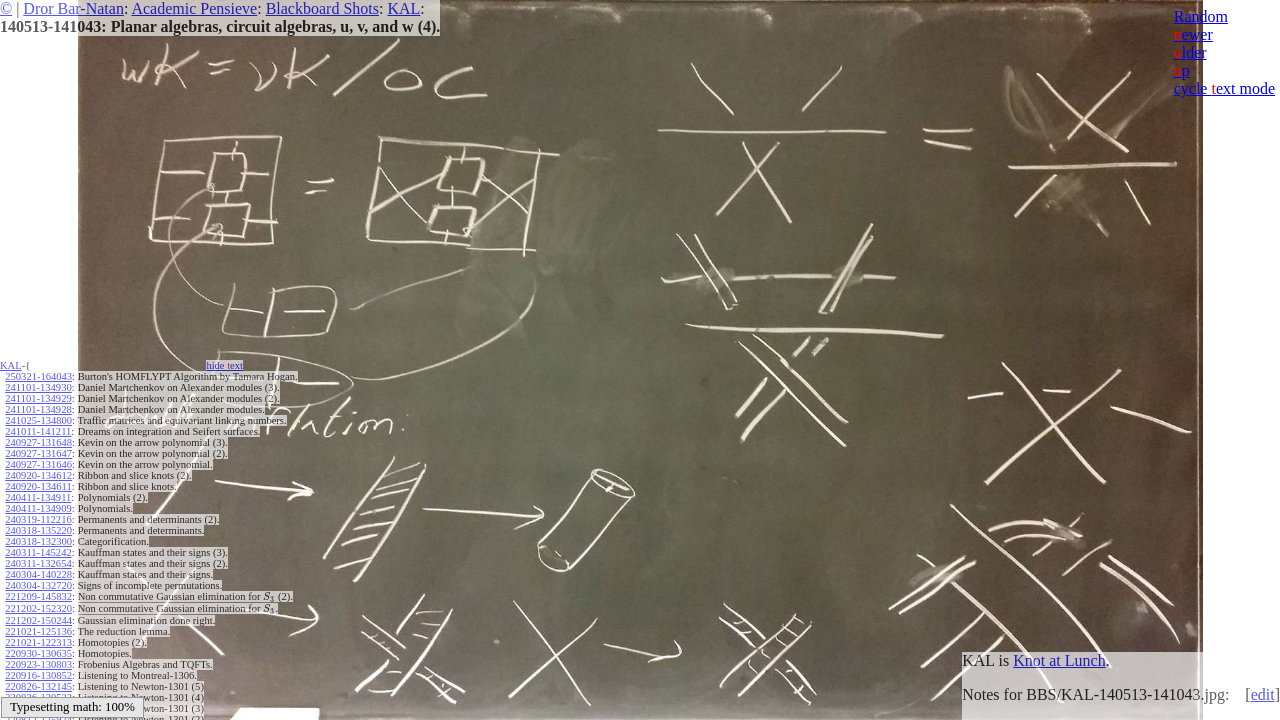 The width and height of the screenshot is (1280, 720). What do you see at coordinates (38, 596) in the screenshot?
I see `221209-145832` at bounding box center [38, 596].